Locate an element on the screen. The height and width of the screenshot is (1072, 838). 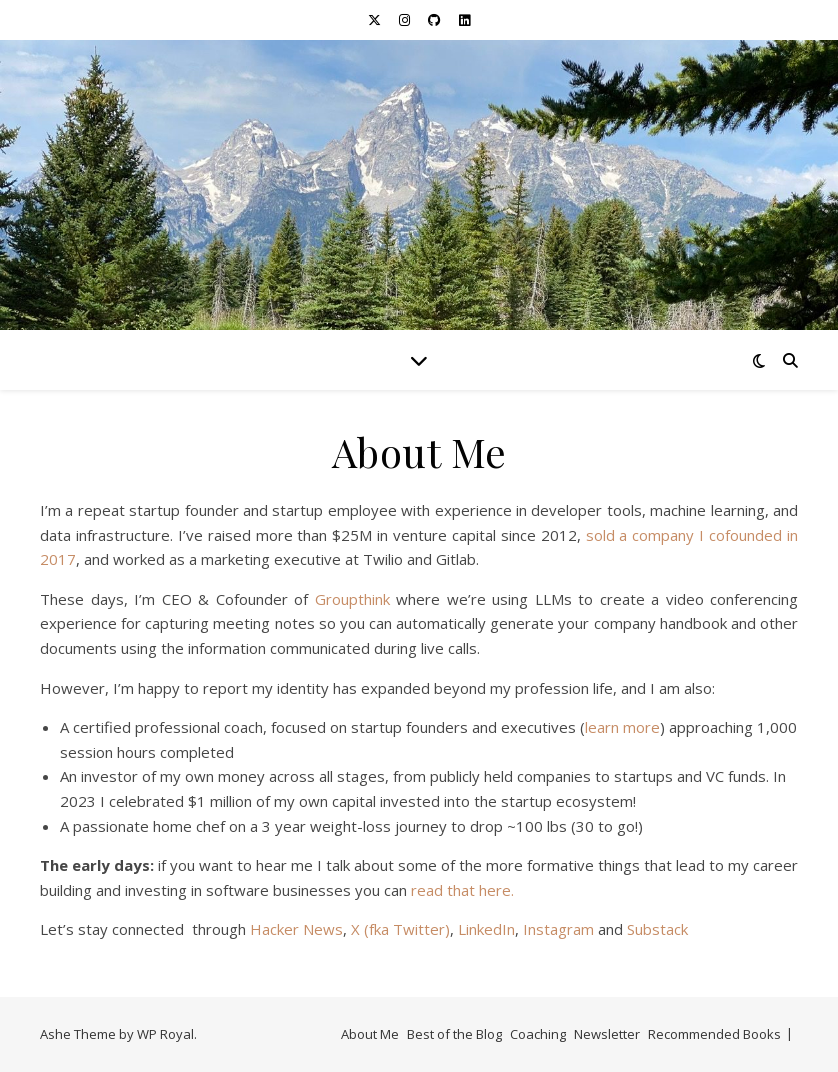
LinkedIn is located at coordinates (486, 929).